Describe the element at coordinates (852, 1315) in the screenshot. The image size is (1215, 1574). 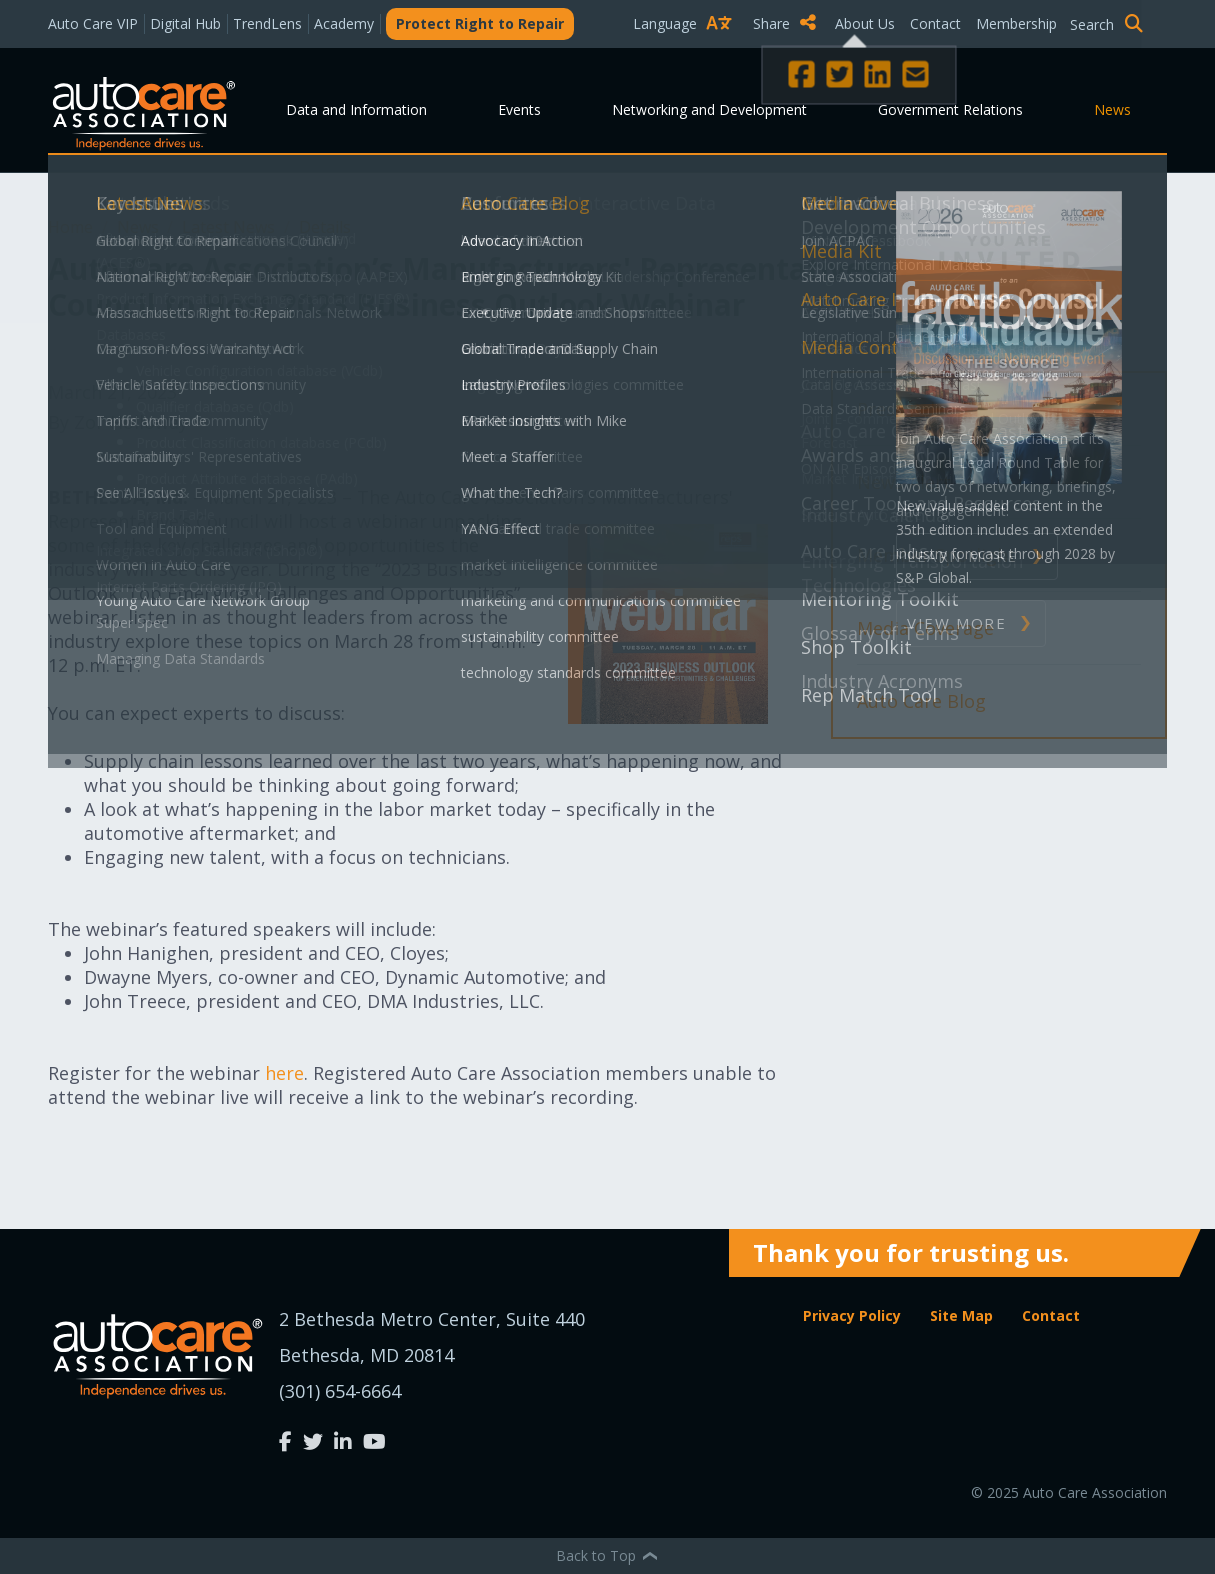
I see `Privacy Policy` at that location.